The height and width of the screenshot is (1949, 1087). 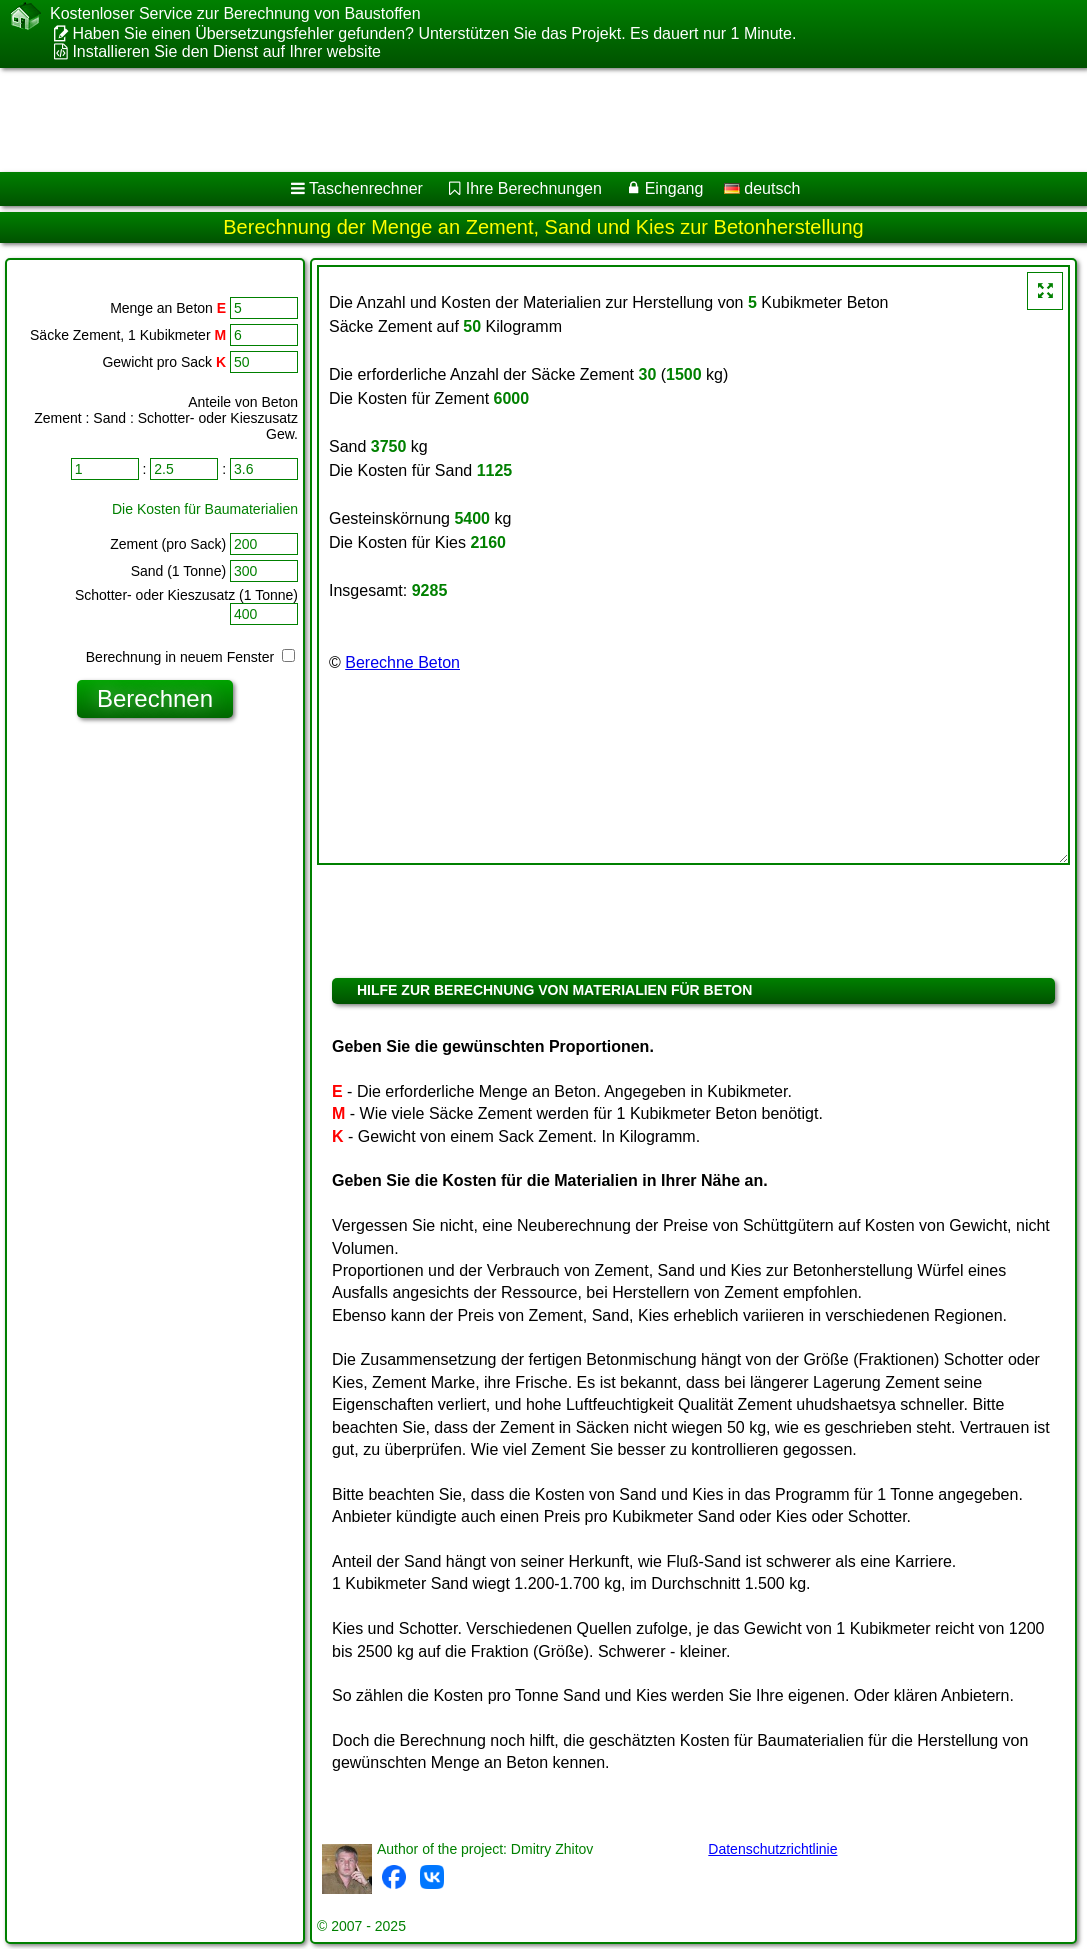 What do you see at coordinates (772, 1849) in the screenshot?
I see `Datenschutzrichtlinie` at bounding box center [772, 1849].